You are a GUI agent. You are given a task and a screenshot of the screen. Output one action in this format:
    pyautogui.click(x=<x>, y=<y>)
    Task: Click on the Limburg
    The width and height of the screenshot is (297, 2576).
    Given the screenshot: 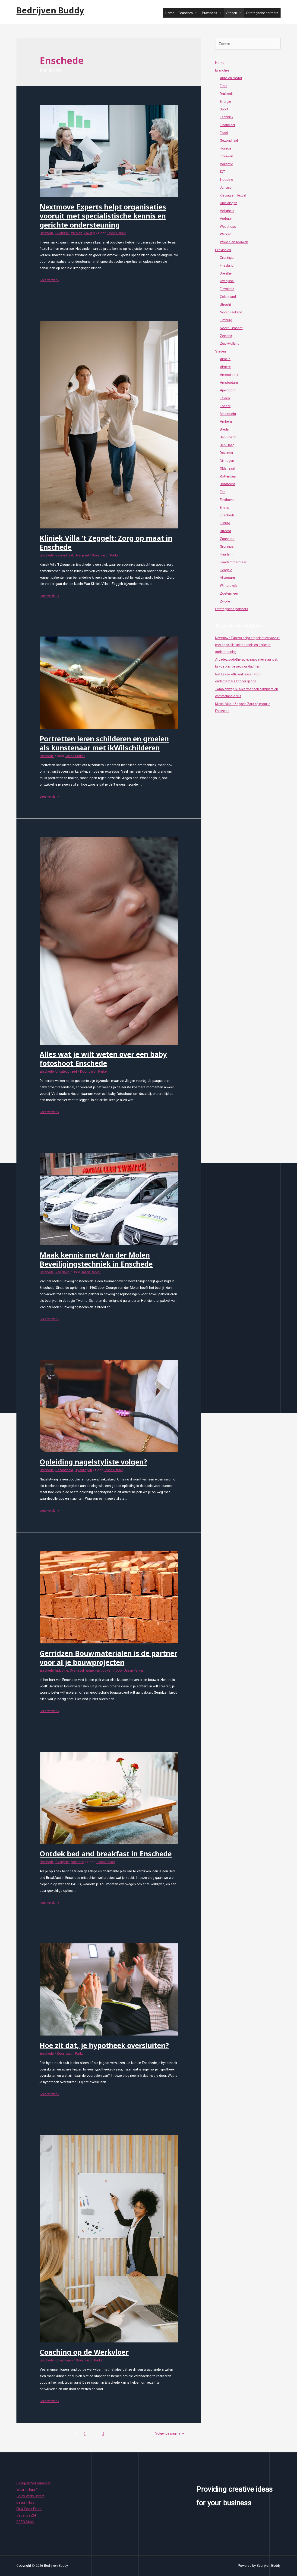 What is the action you would take?
    pyautogui.click(x=226, y=321)
    